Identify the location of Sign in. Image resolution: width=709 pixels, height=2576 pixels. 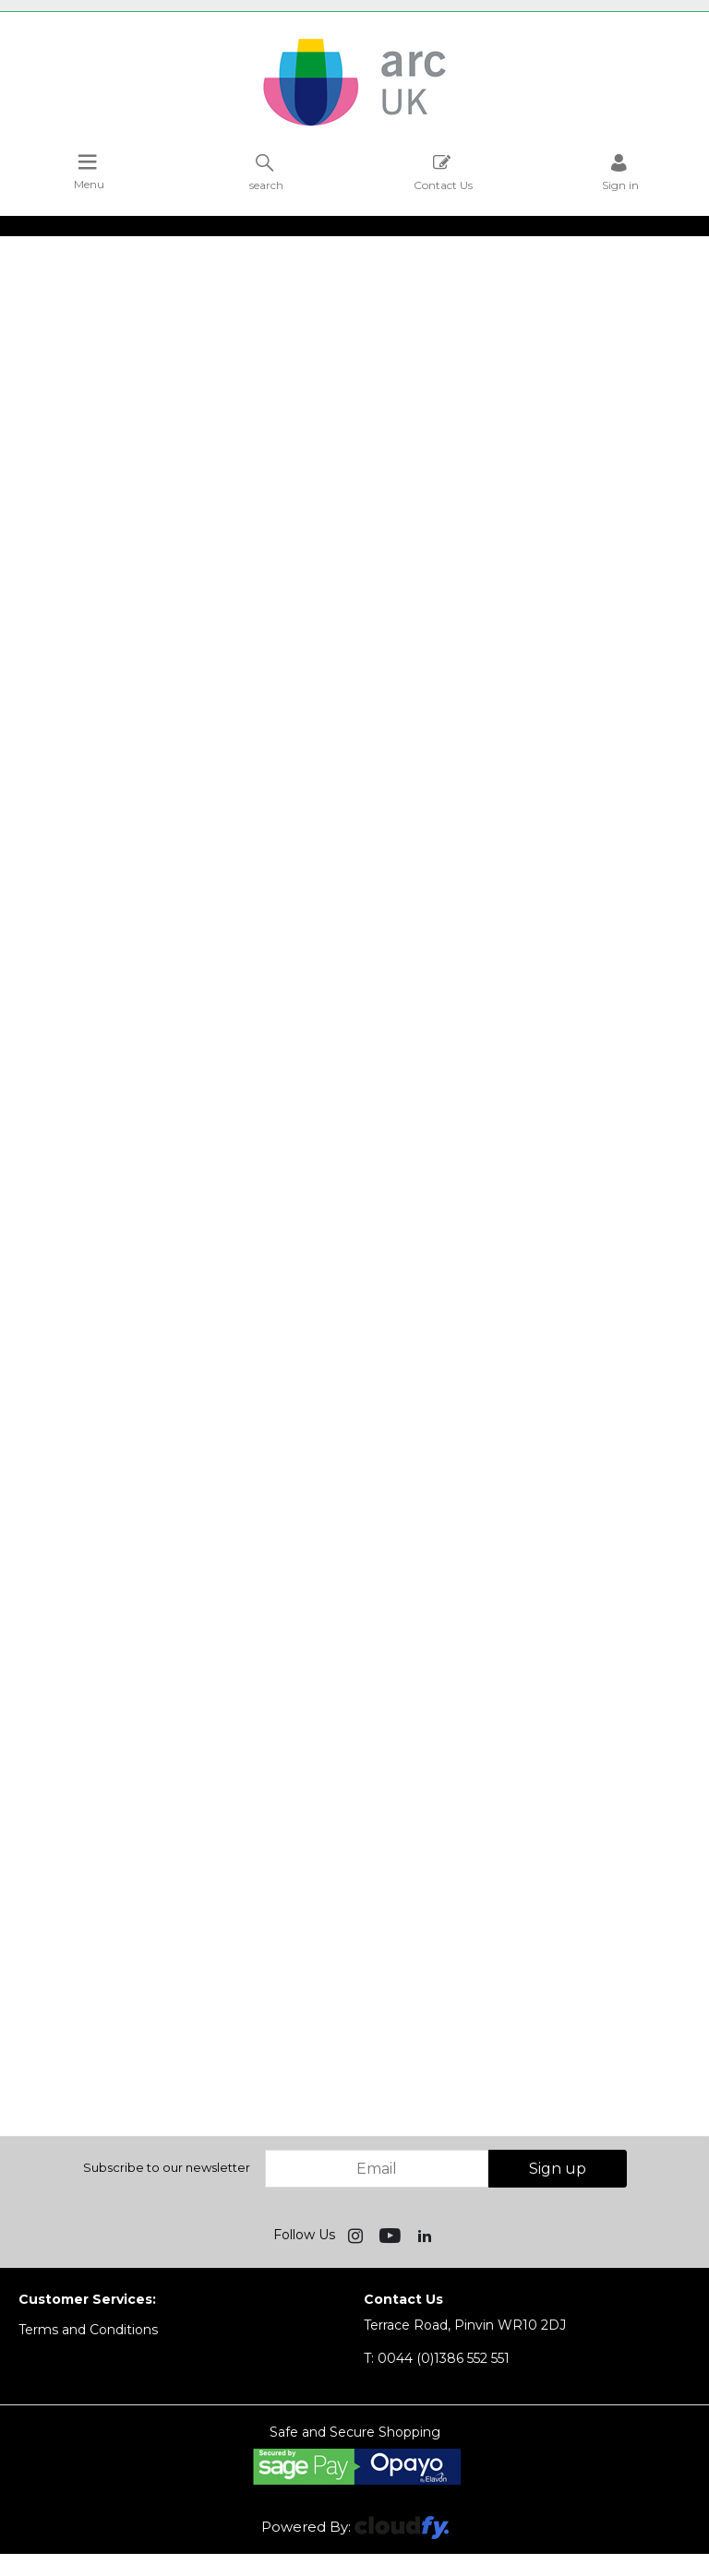
(620, 172).